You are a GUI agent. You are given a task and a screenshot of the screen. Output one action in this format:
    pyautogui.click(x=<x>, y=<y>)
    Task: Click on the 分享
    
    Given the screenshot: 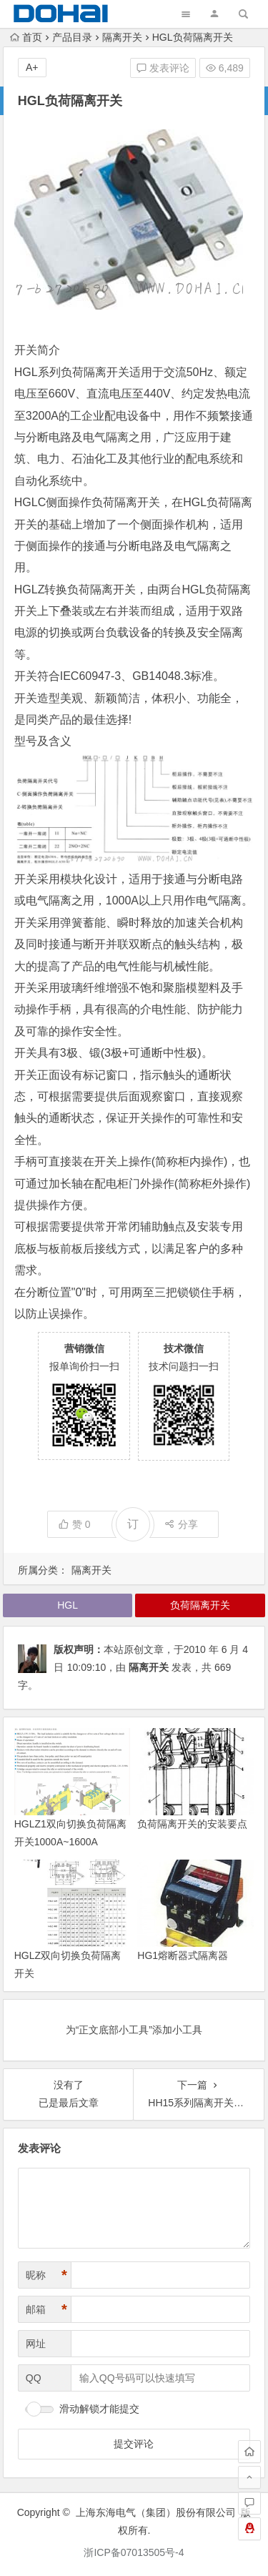 What is the action you would take?
    pyautogui.click(x=181, y=1524)
    